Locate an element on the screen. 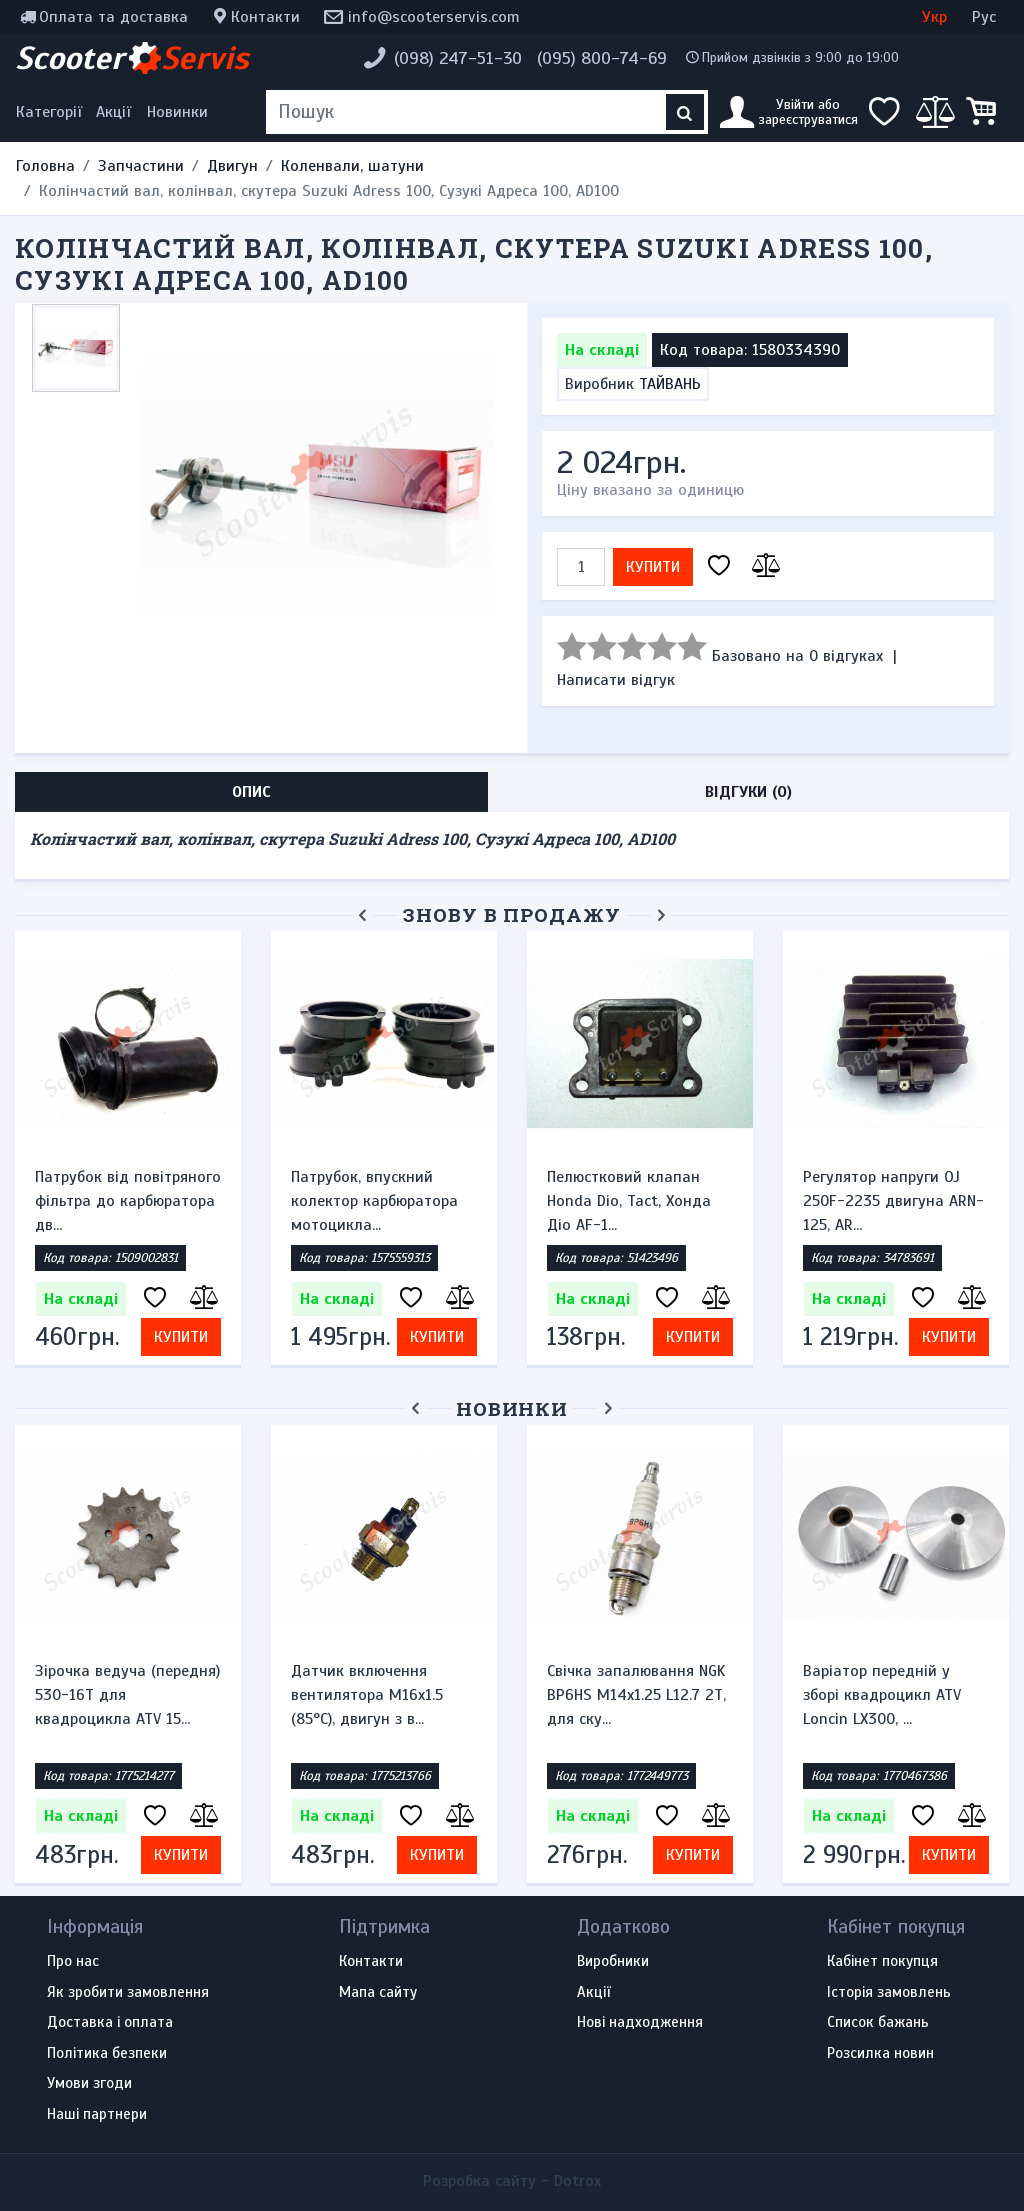 The image size is (1024, 2211). Мапа сайту is located at coordinates (378, 1993).